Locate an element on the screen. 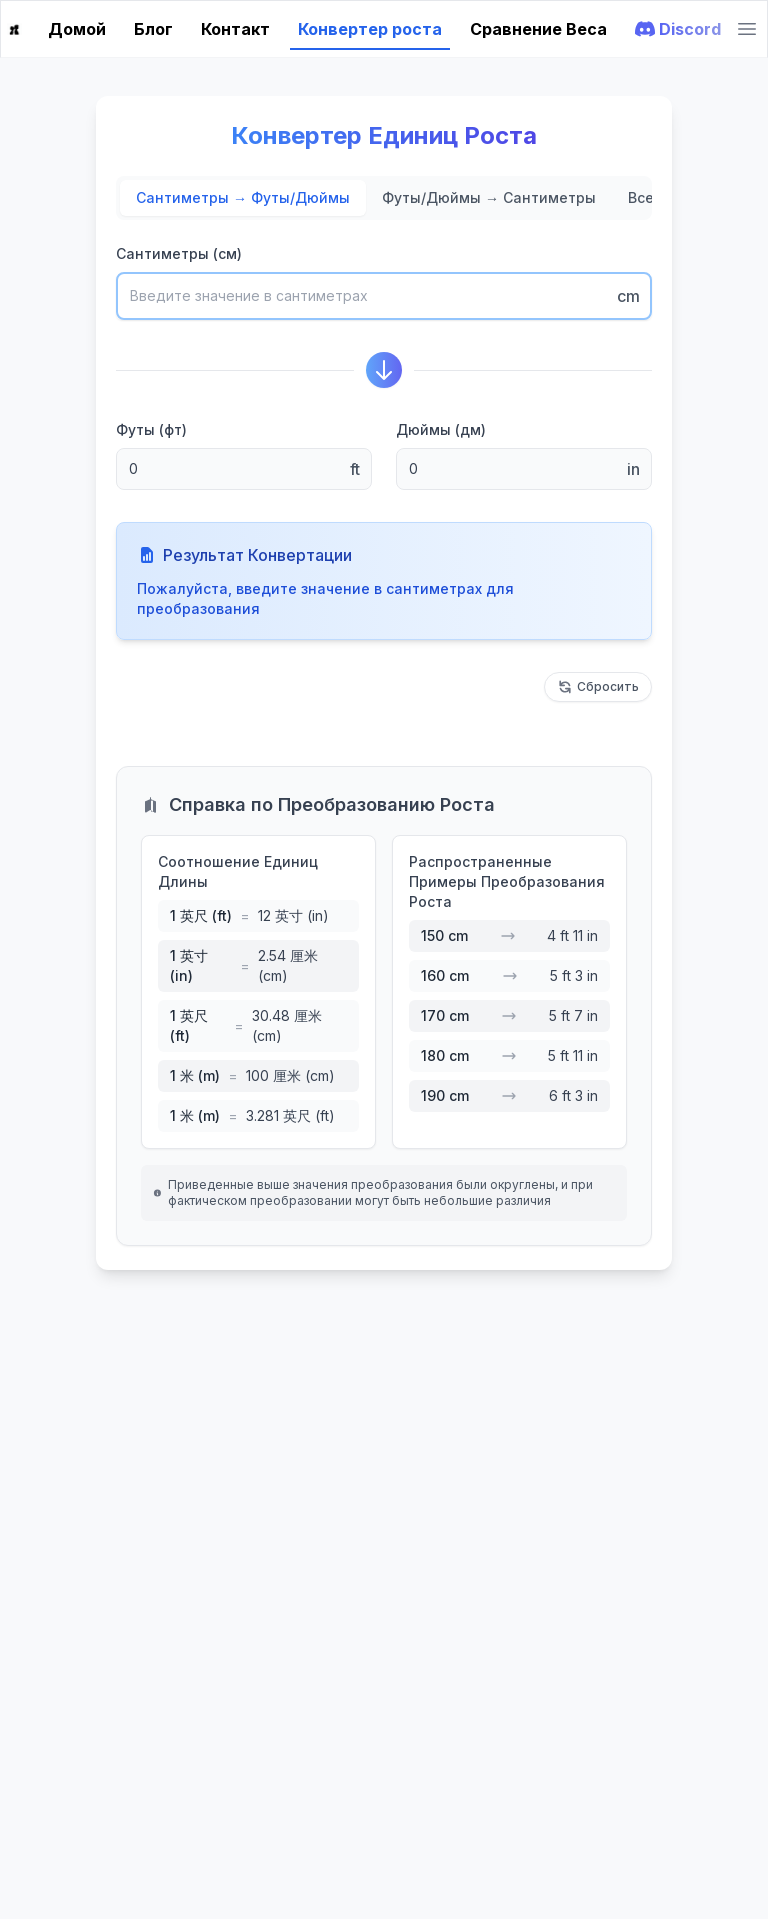  Дюймы (дм) is located at coordinates (441, 429).